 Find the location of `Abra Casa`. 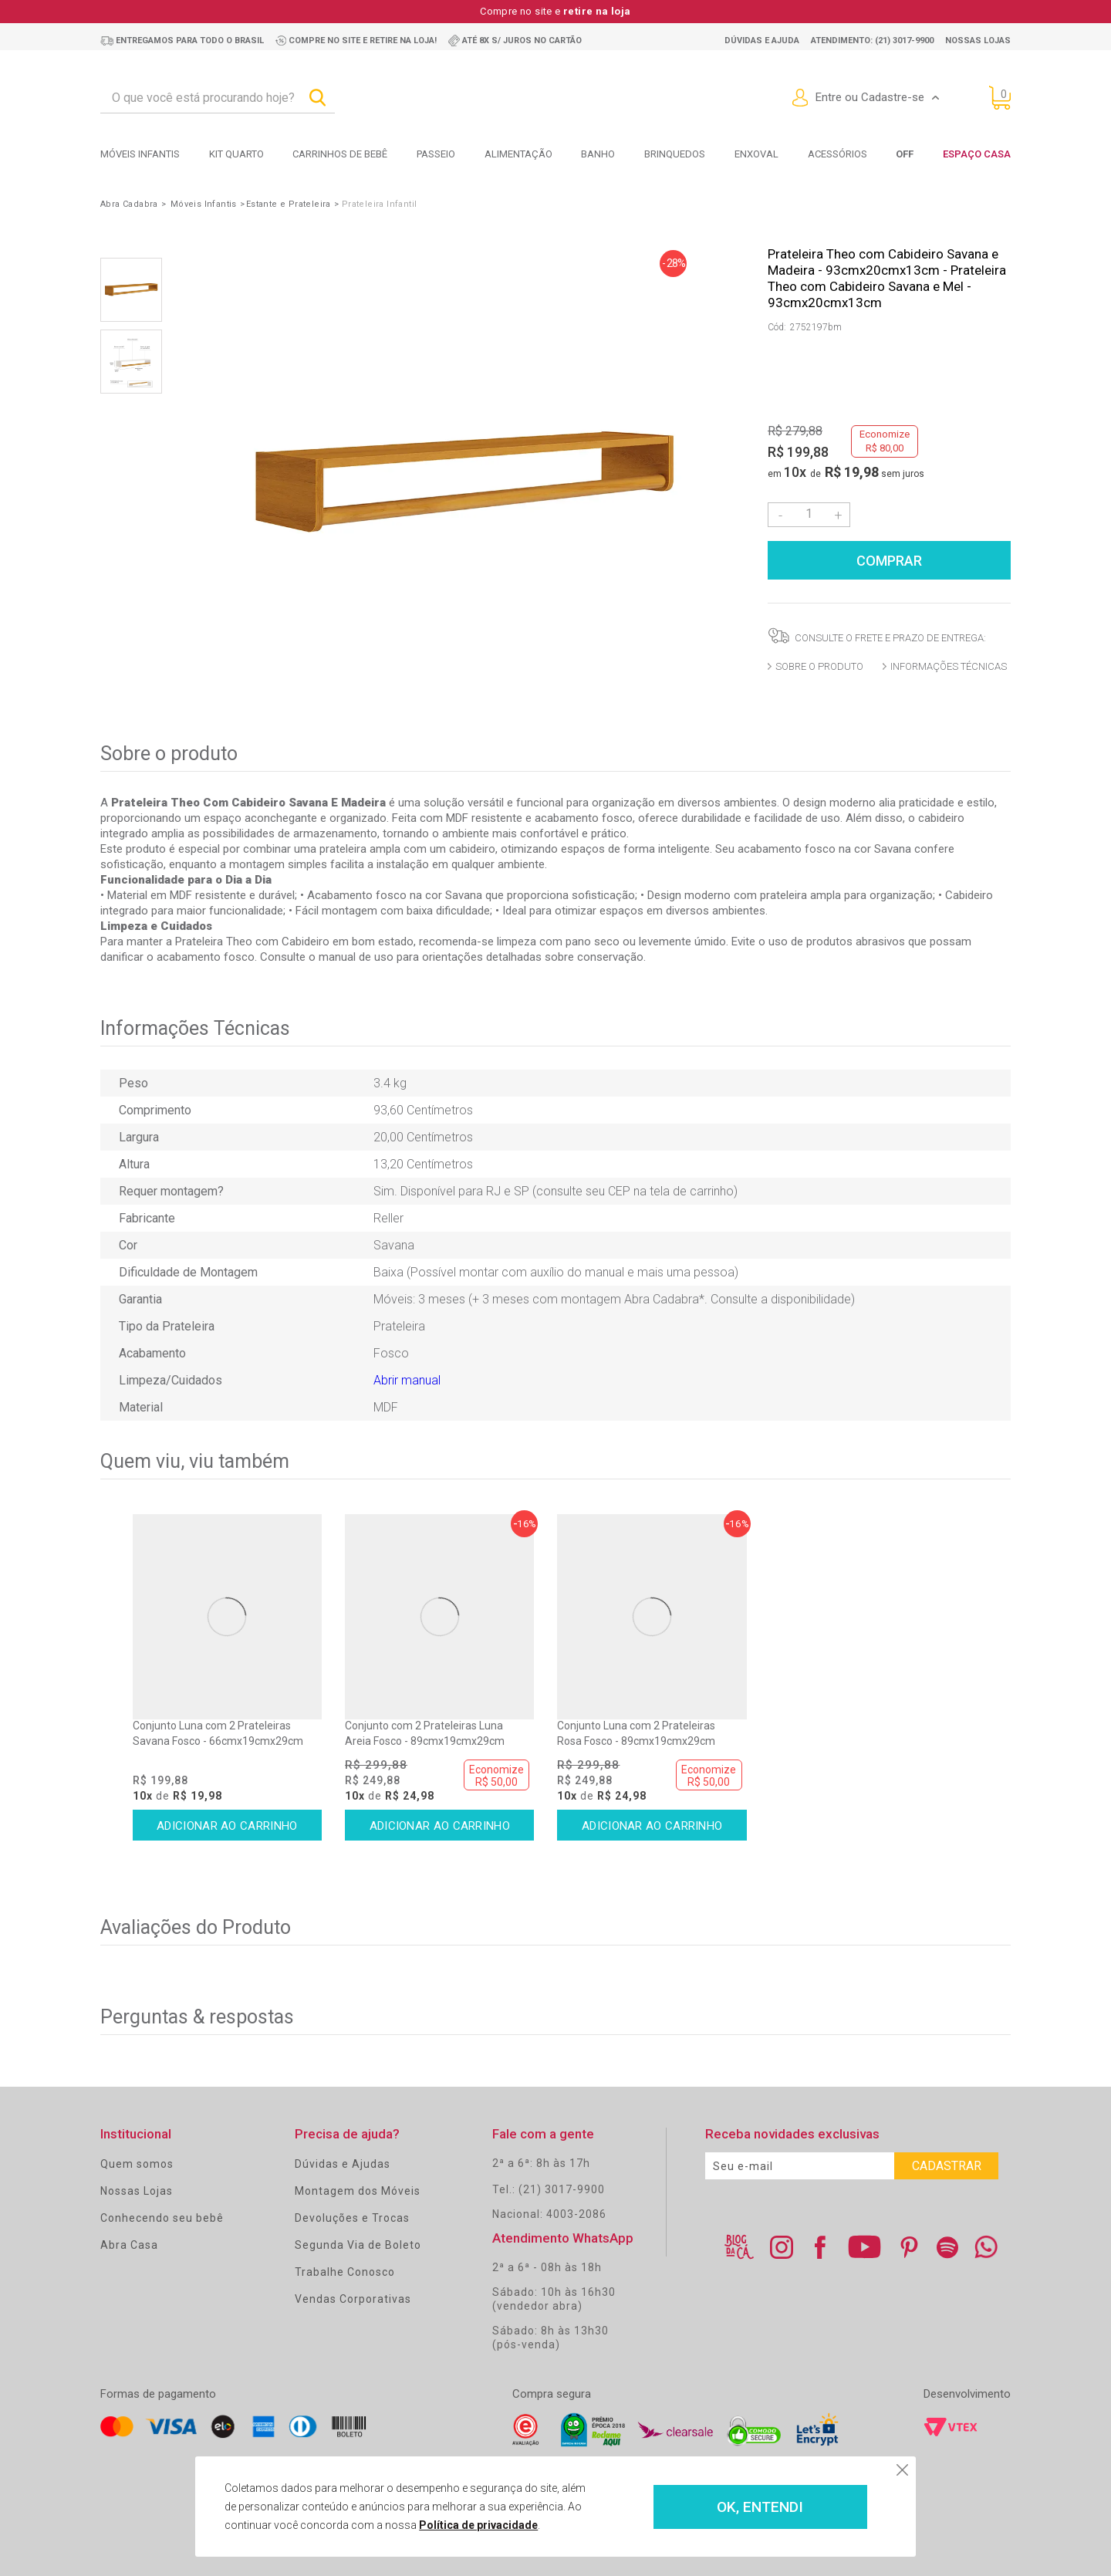

Abra Casa is located at coordinates (129, 2245).